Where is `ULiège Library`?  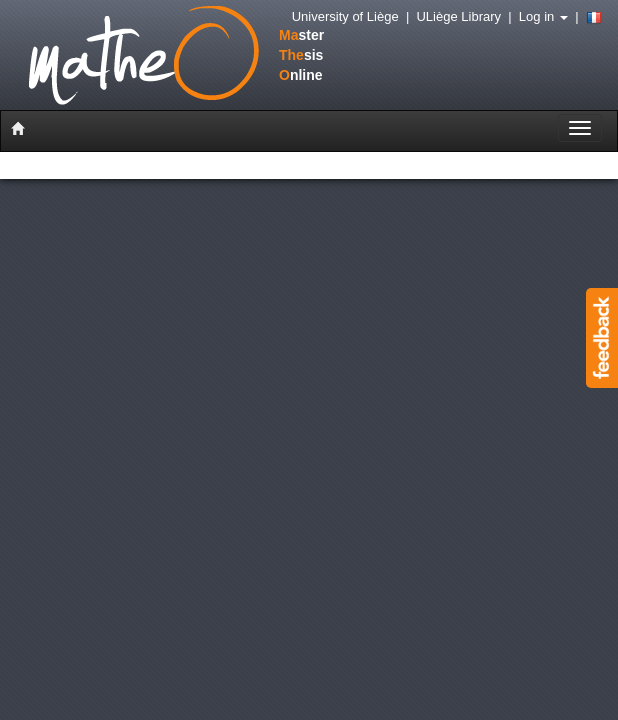 ULiège Library is located at coordinates (458, 16).